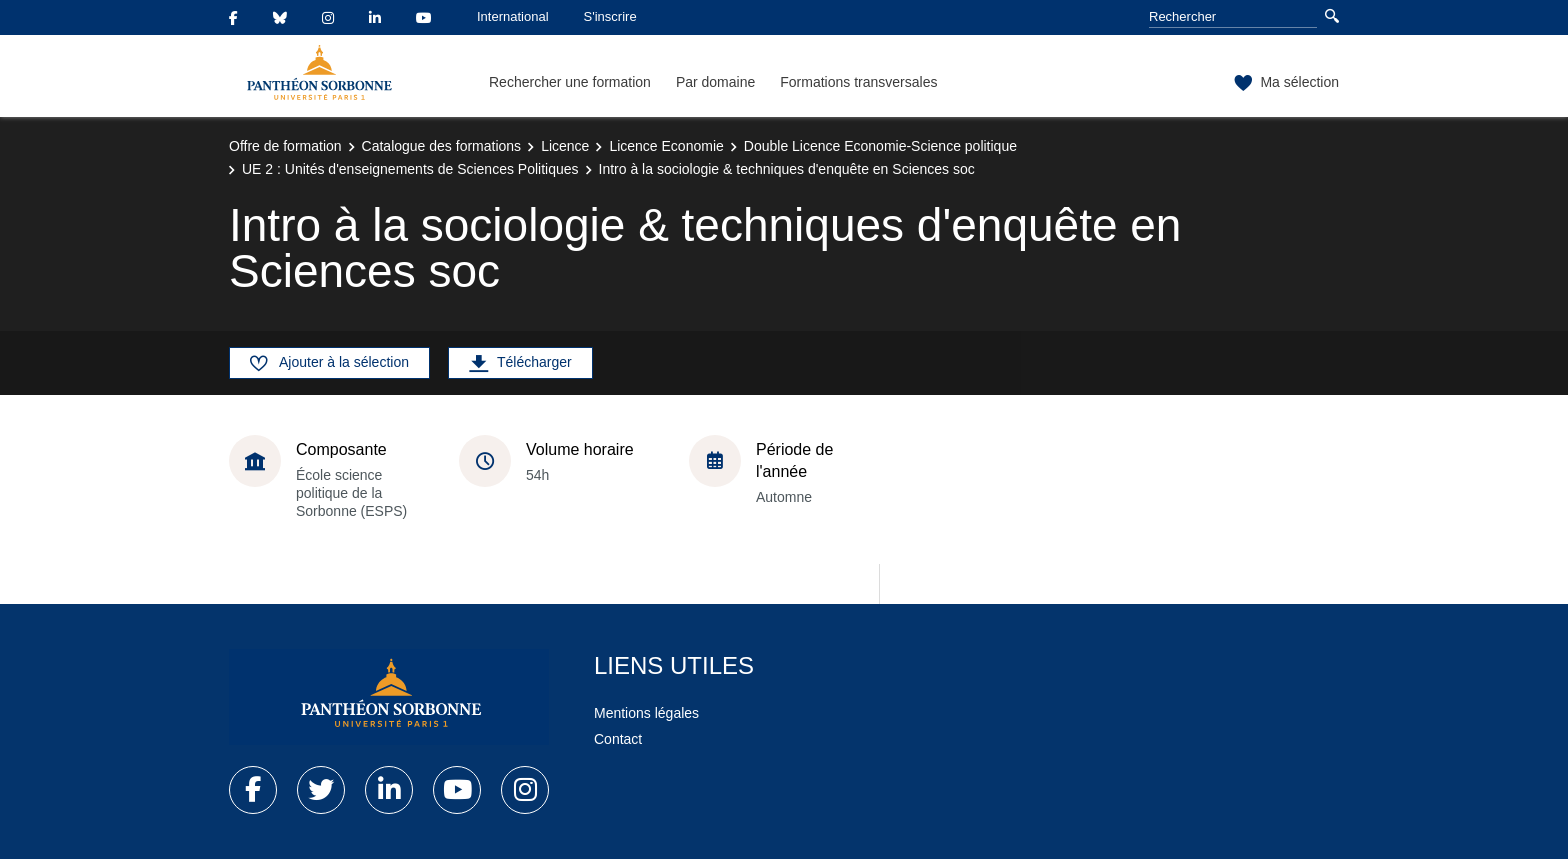 This screenshot has width=1568, height=859. I want to click on International, so click(513, 16).